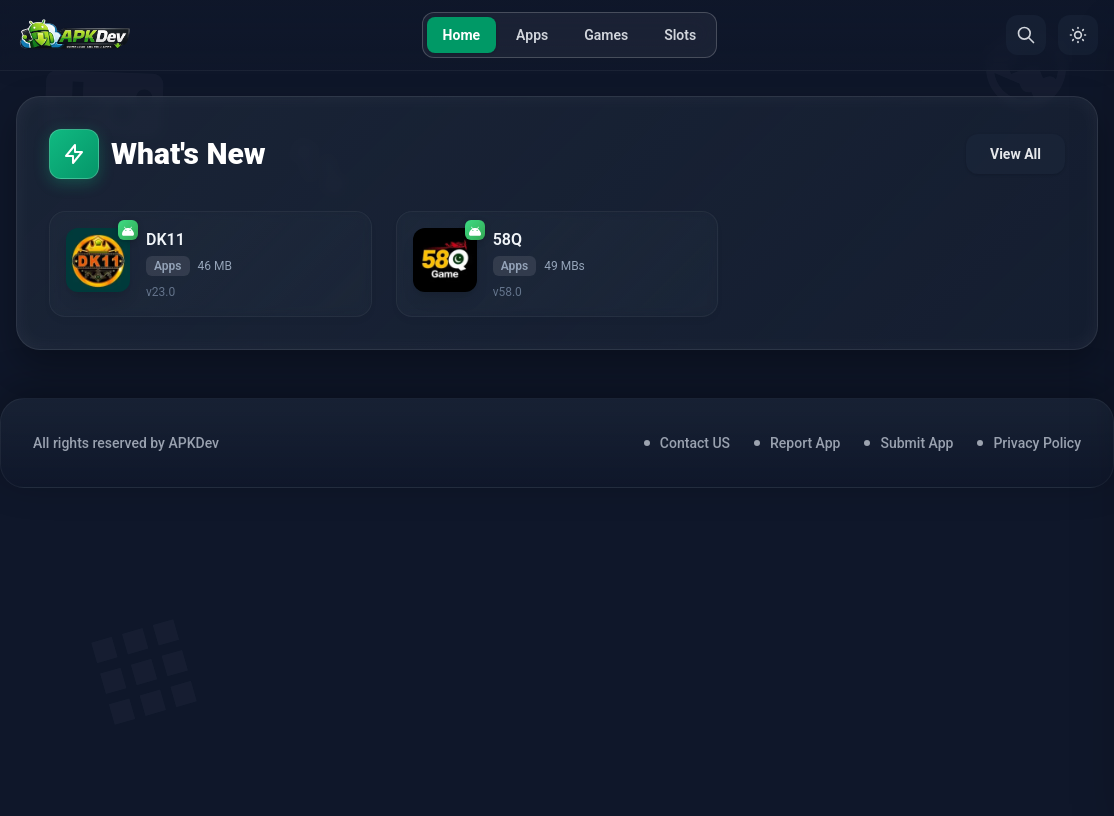  What do you see at coordinates (1078, 35) in the screenshot?
I see `[Toggle Theme]` at bounding box center [1078, 35].